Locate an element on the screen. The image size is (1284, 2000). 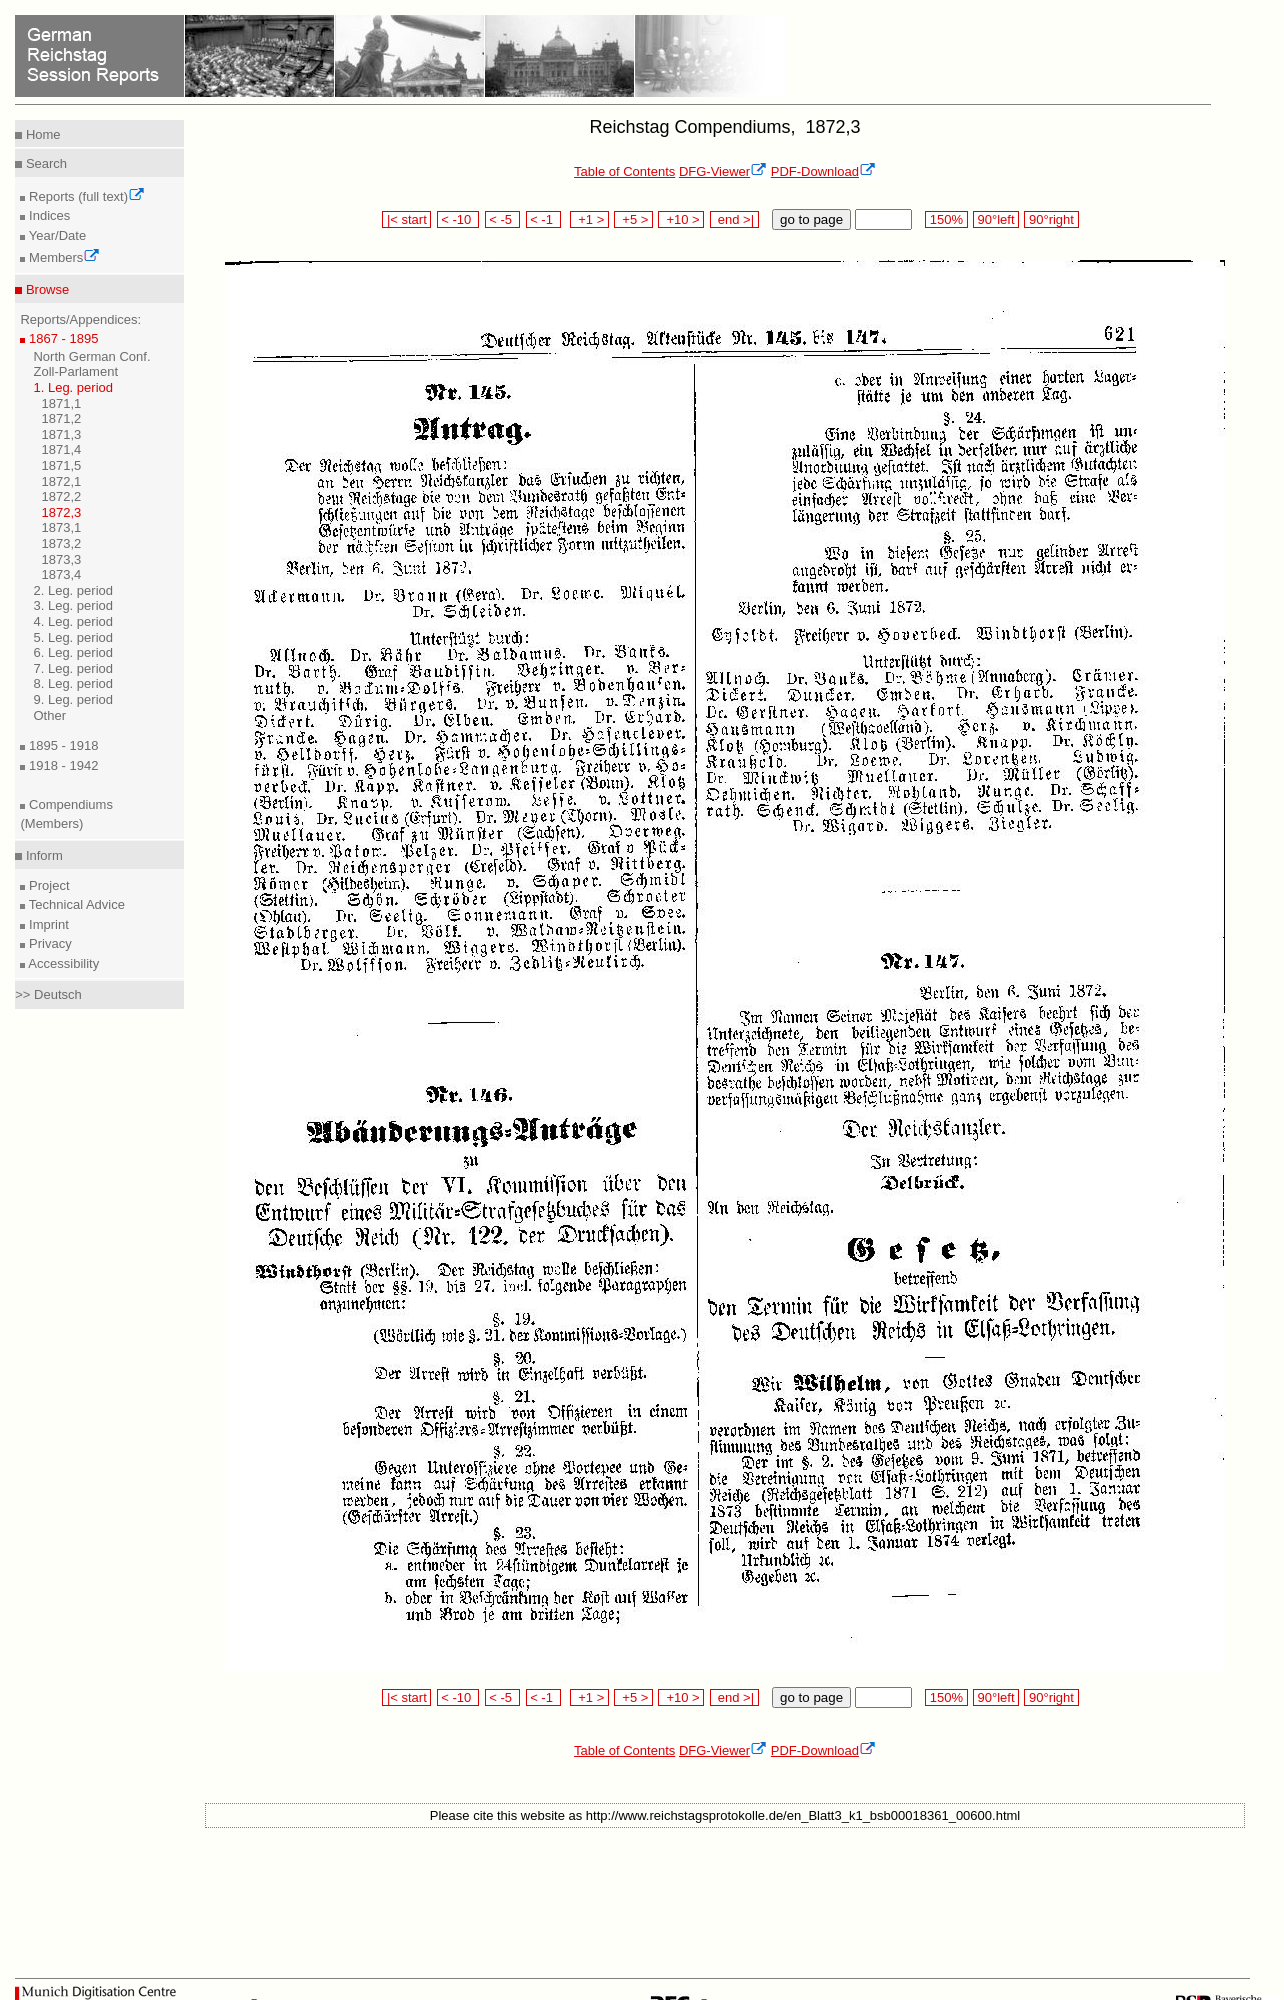
150% is located at coordinates (946, 219).